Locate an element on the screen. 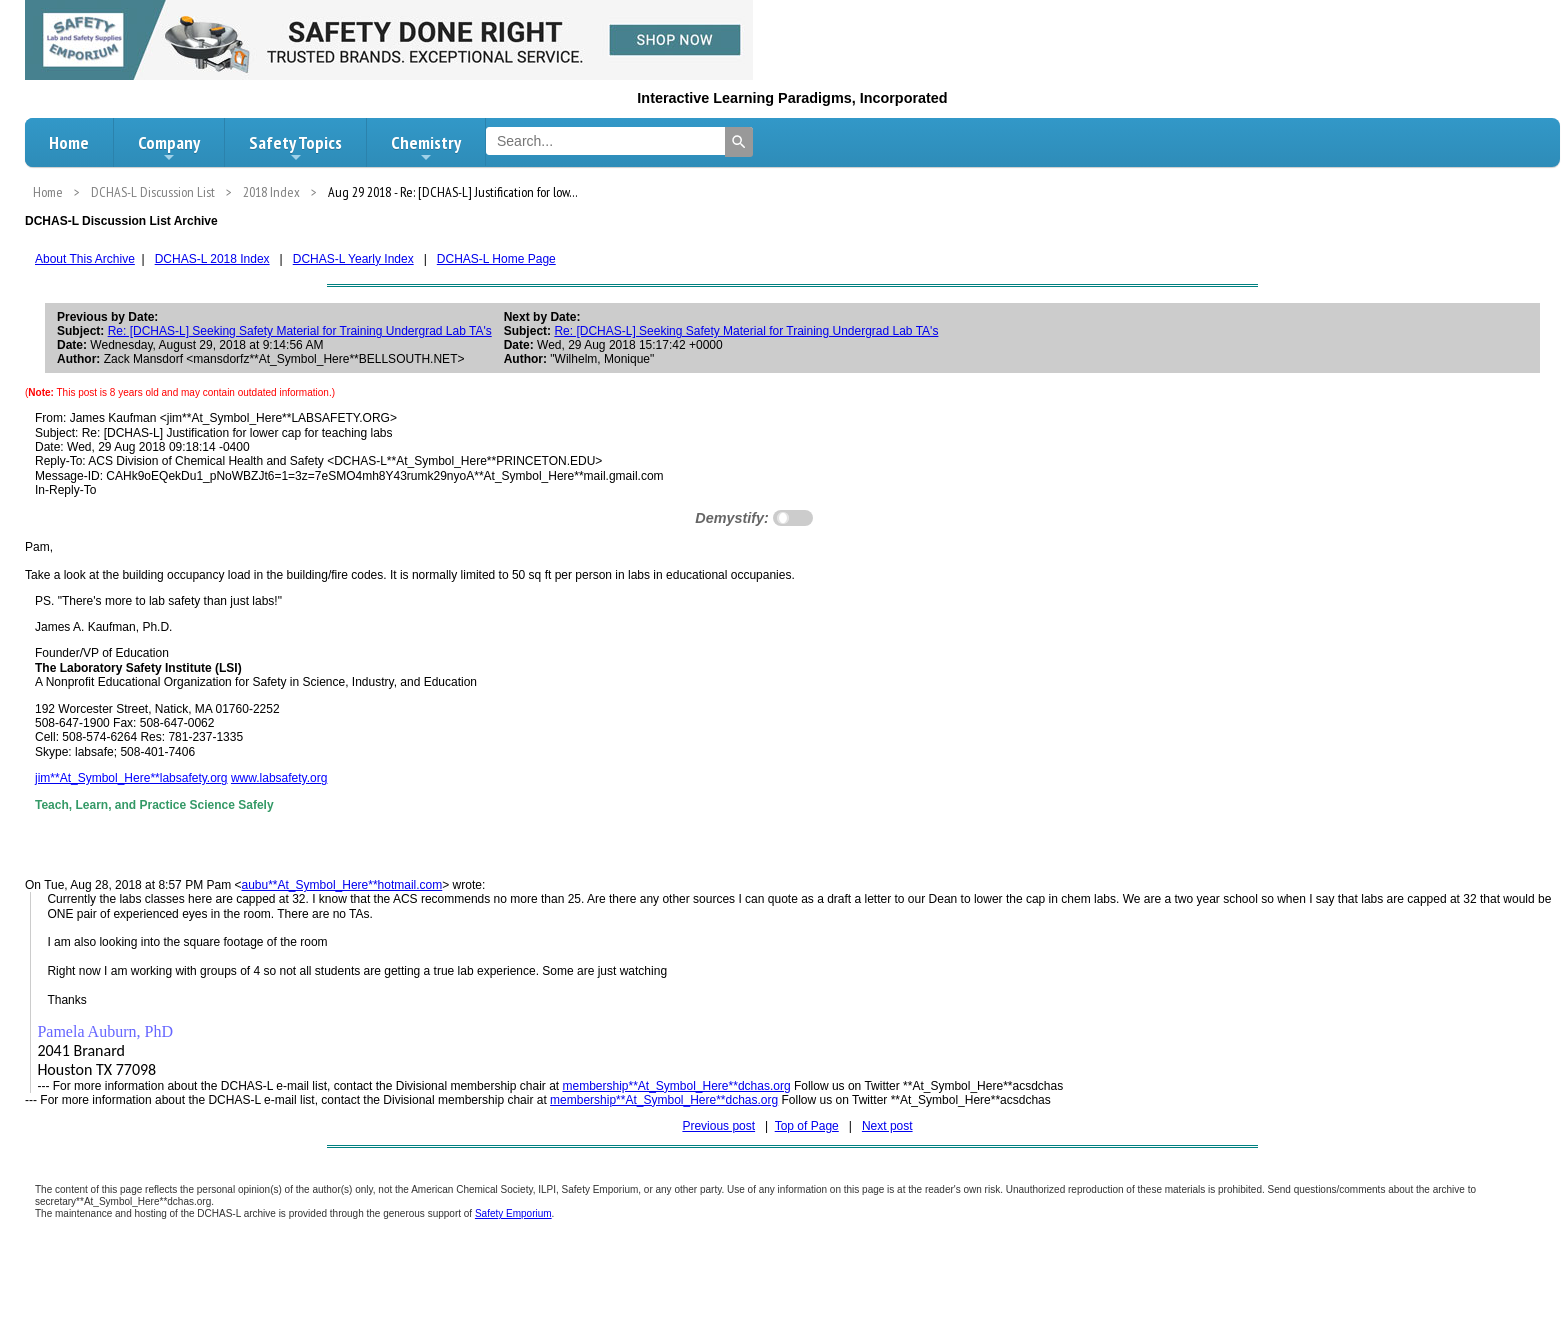 The height and width of the screenshot is (1338, 1568). DCHAS-L 2018 Index is located at coordinates (212, 259).